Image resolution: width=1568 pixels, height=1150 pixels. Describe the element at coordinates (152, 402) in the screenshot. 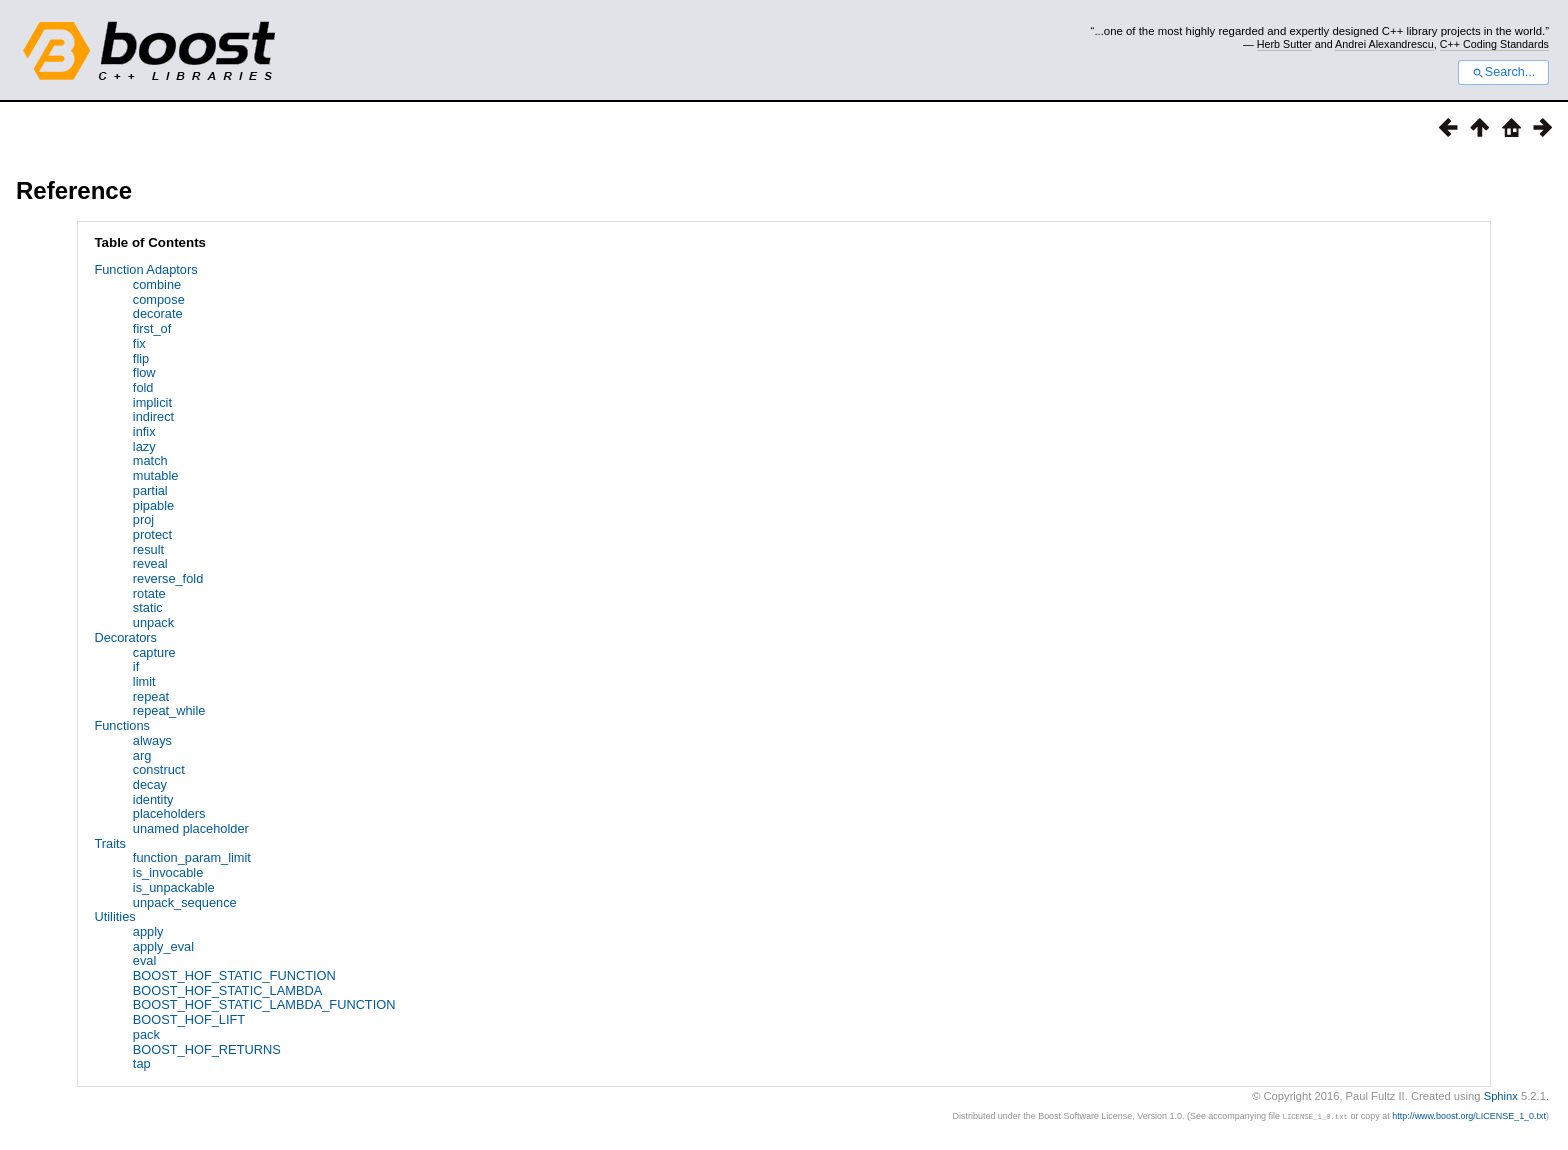

I see `implicit` at that location.